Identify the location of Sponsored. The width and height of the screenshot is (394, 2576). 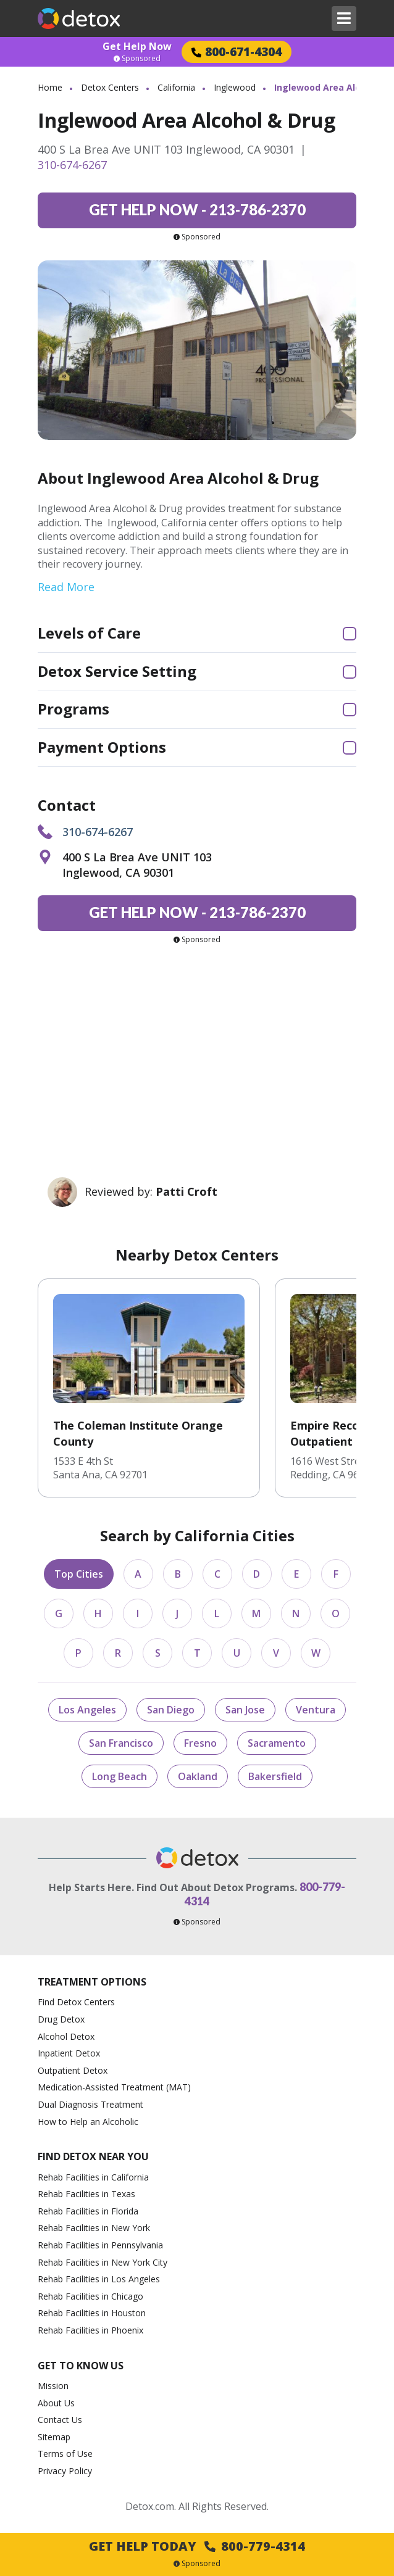
(137, 58).